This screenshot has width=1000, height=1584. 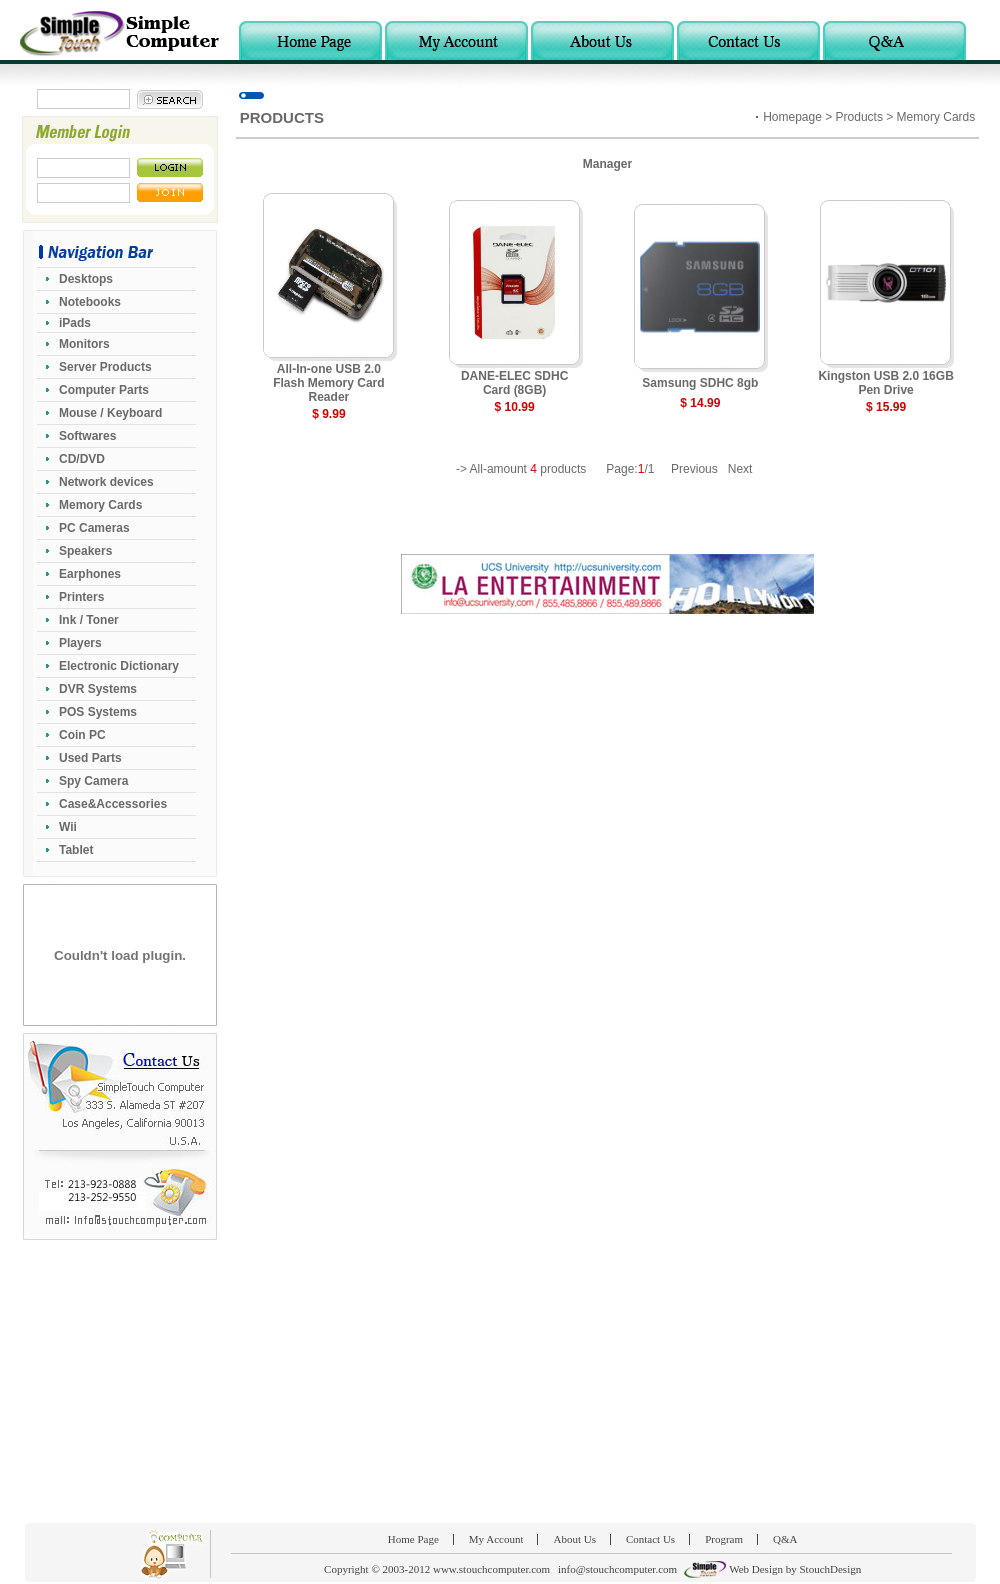 I want to click on Ink / Toner, so click(x=89, y=620).